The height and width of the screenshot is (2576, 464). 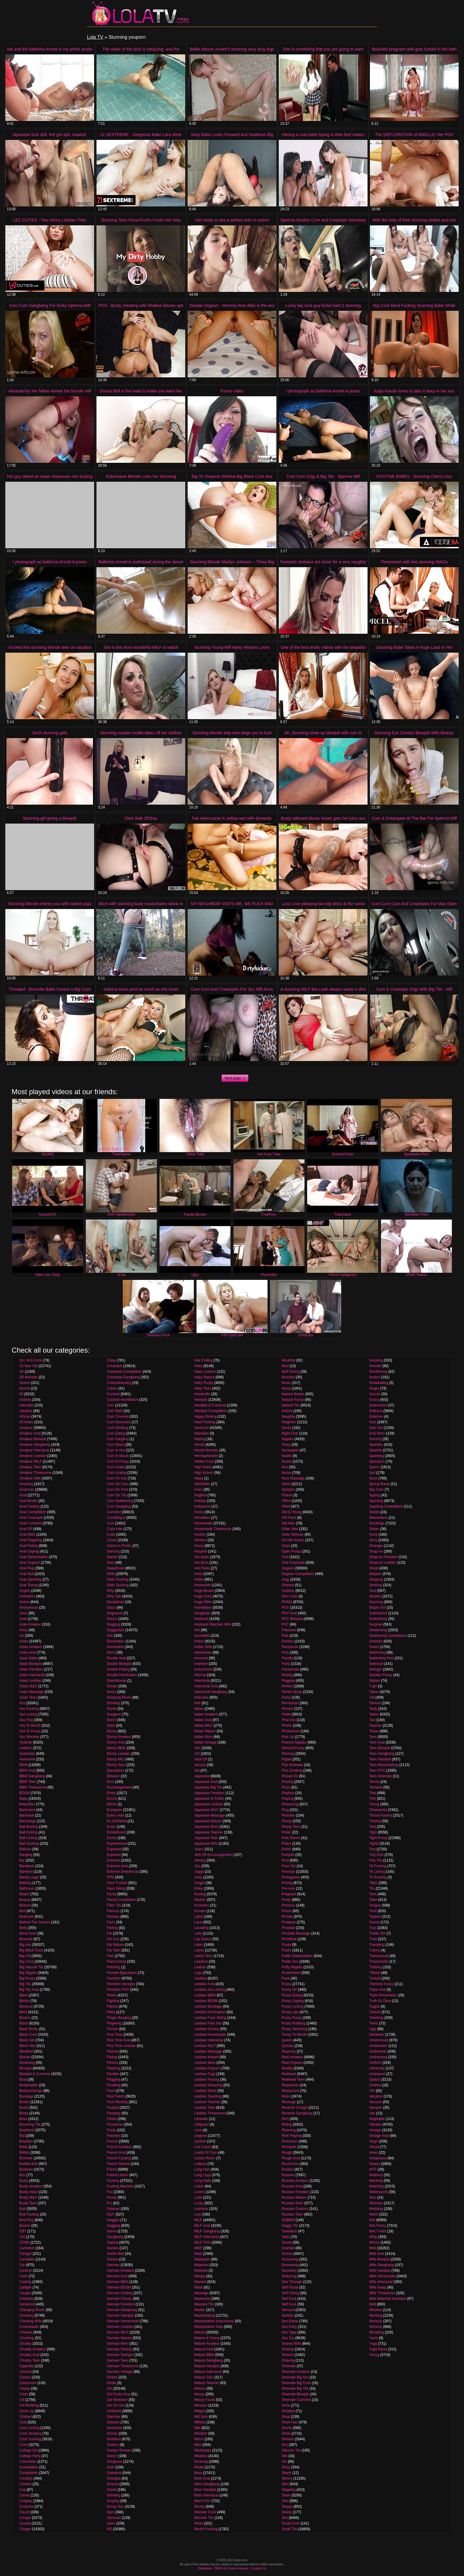 I want to click on Plump Teen, so click(x=291, y=1827).